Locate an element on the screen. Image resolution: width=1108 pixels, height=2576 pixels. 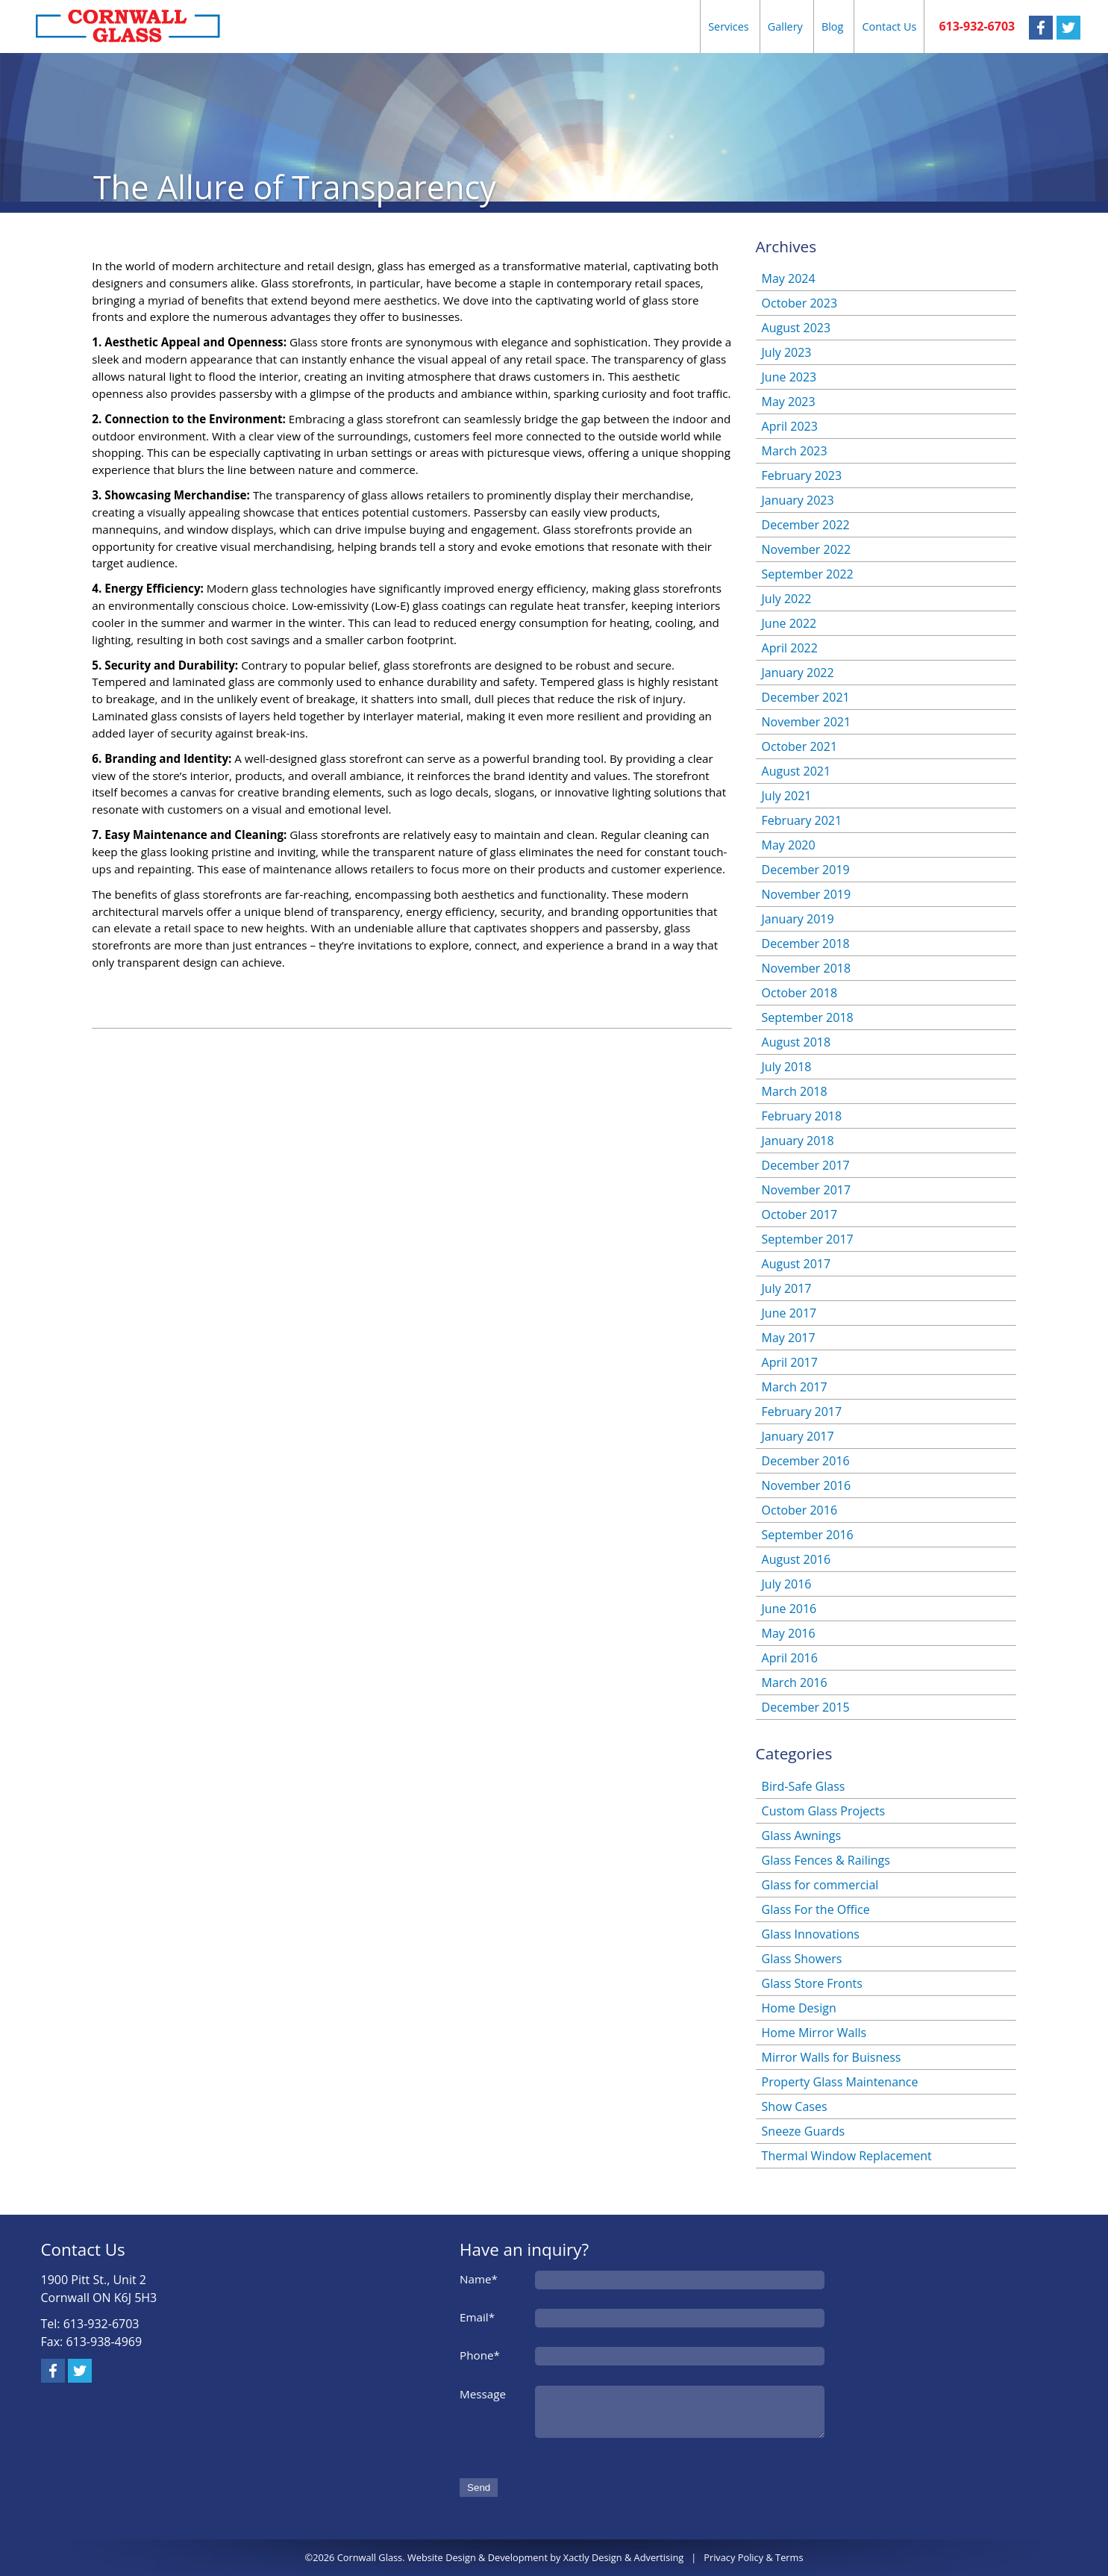
December 2018 is located at coordinates (806, 943).